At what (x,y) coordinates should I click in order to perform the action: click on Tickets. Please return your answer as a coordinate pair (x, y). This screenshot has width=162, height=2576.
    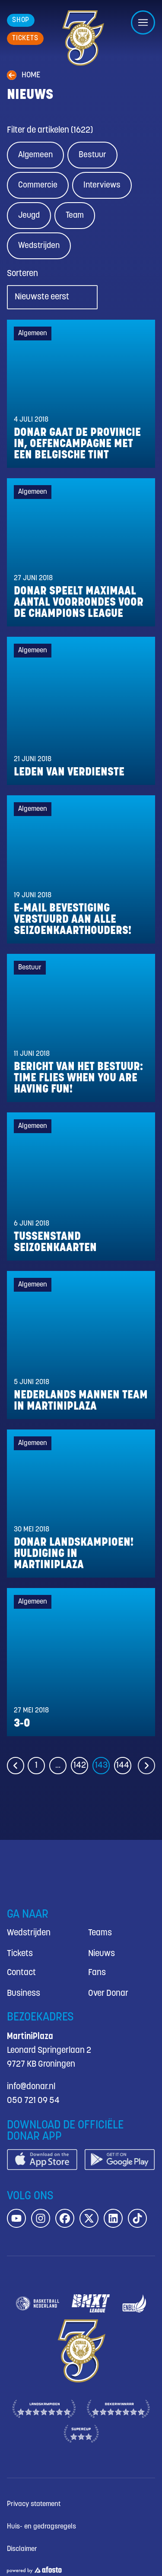
    Looking at the image, I should click on (20, 1954).